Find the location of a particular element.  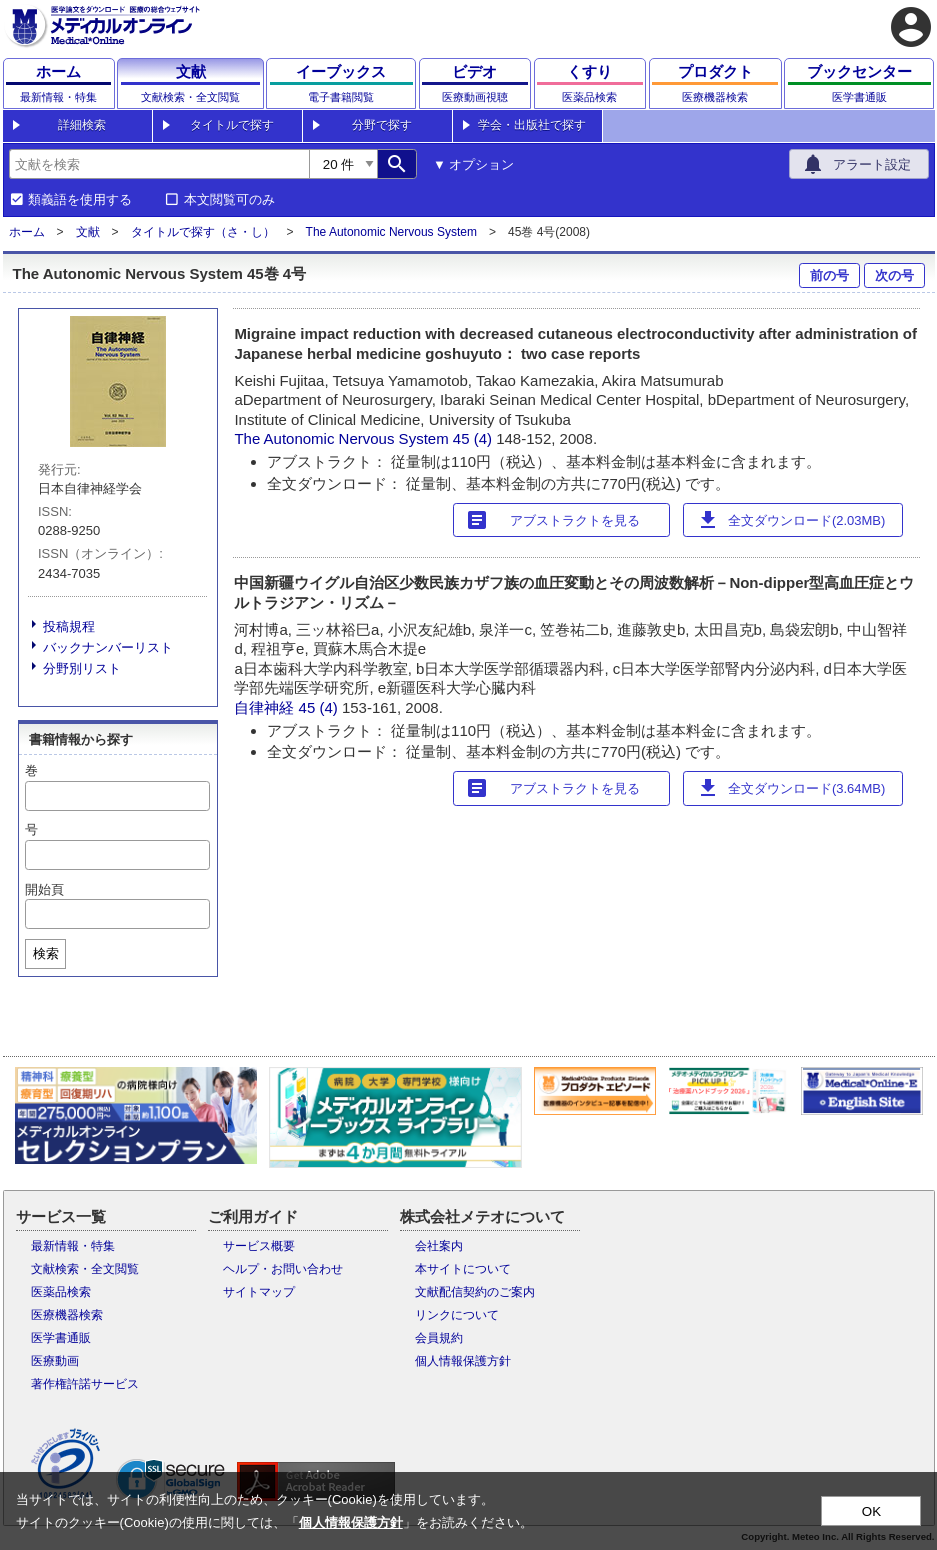

The Autonomic Nervous System is located at coordinates (391, 232).